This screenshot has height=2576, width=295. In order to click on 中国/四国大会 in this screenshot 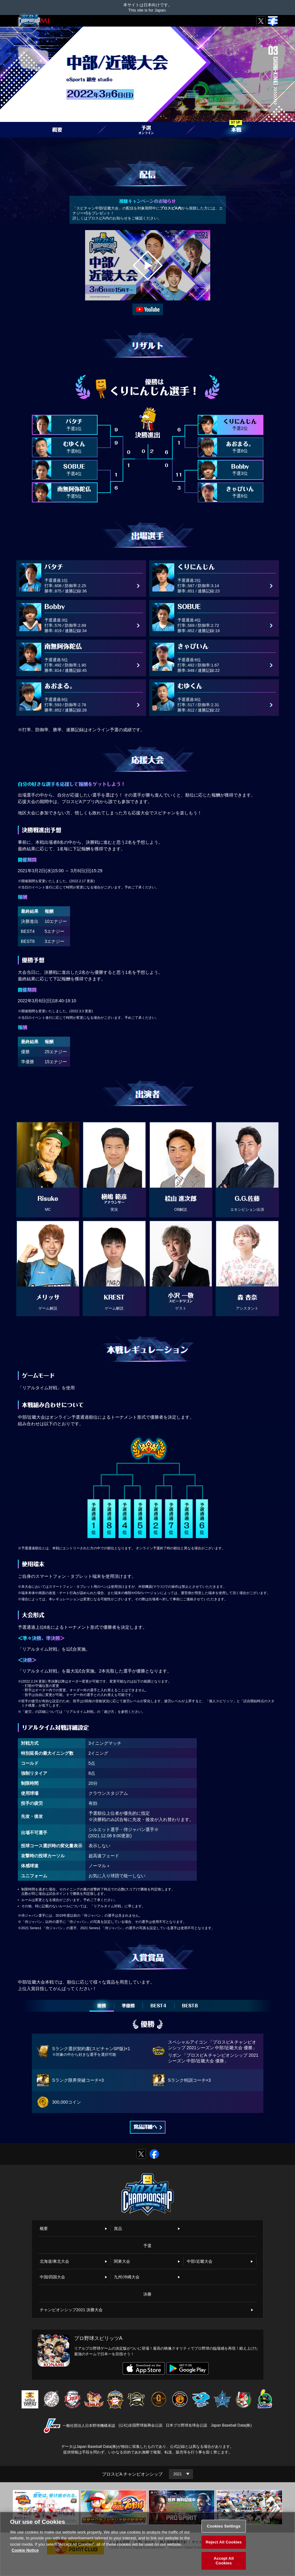, I will do `click(52, 2277)`.